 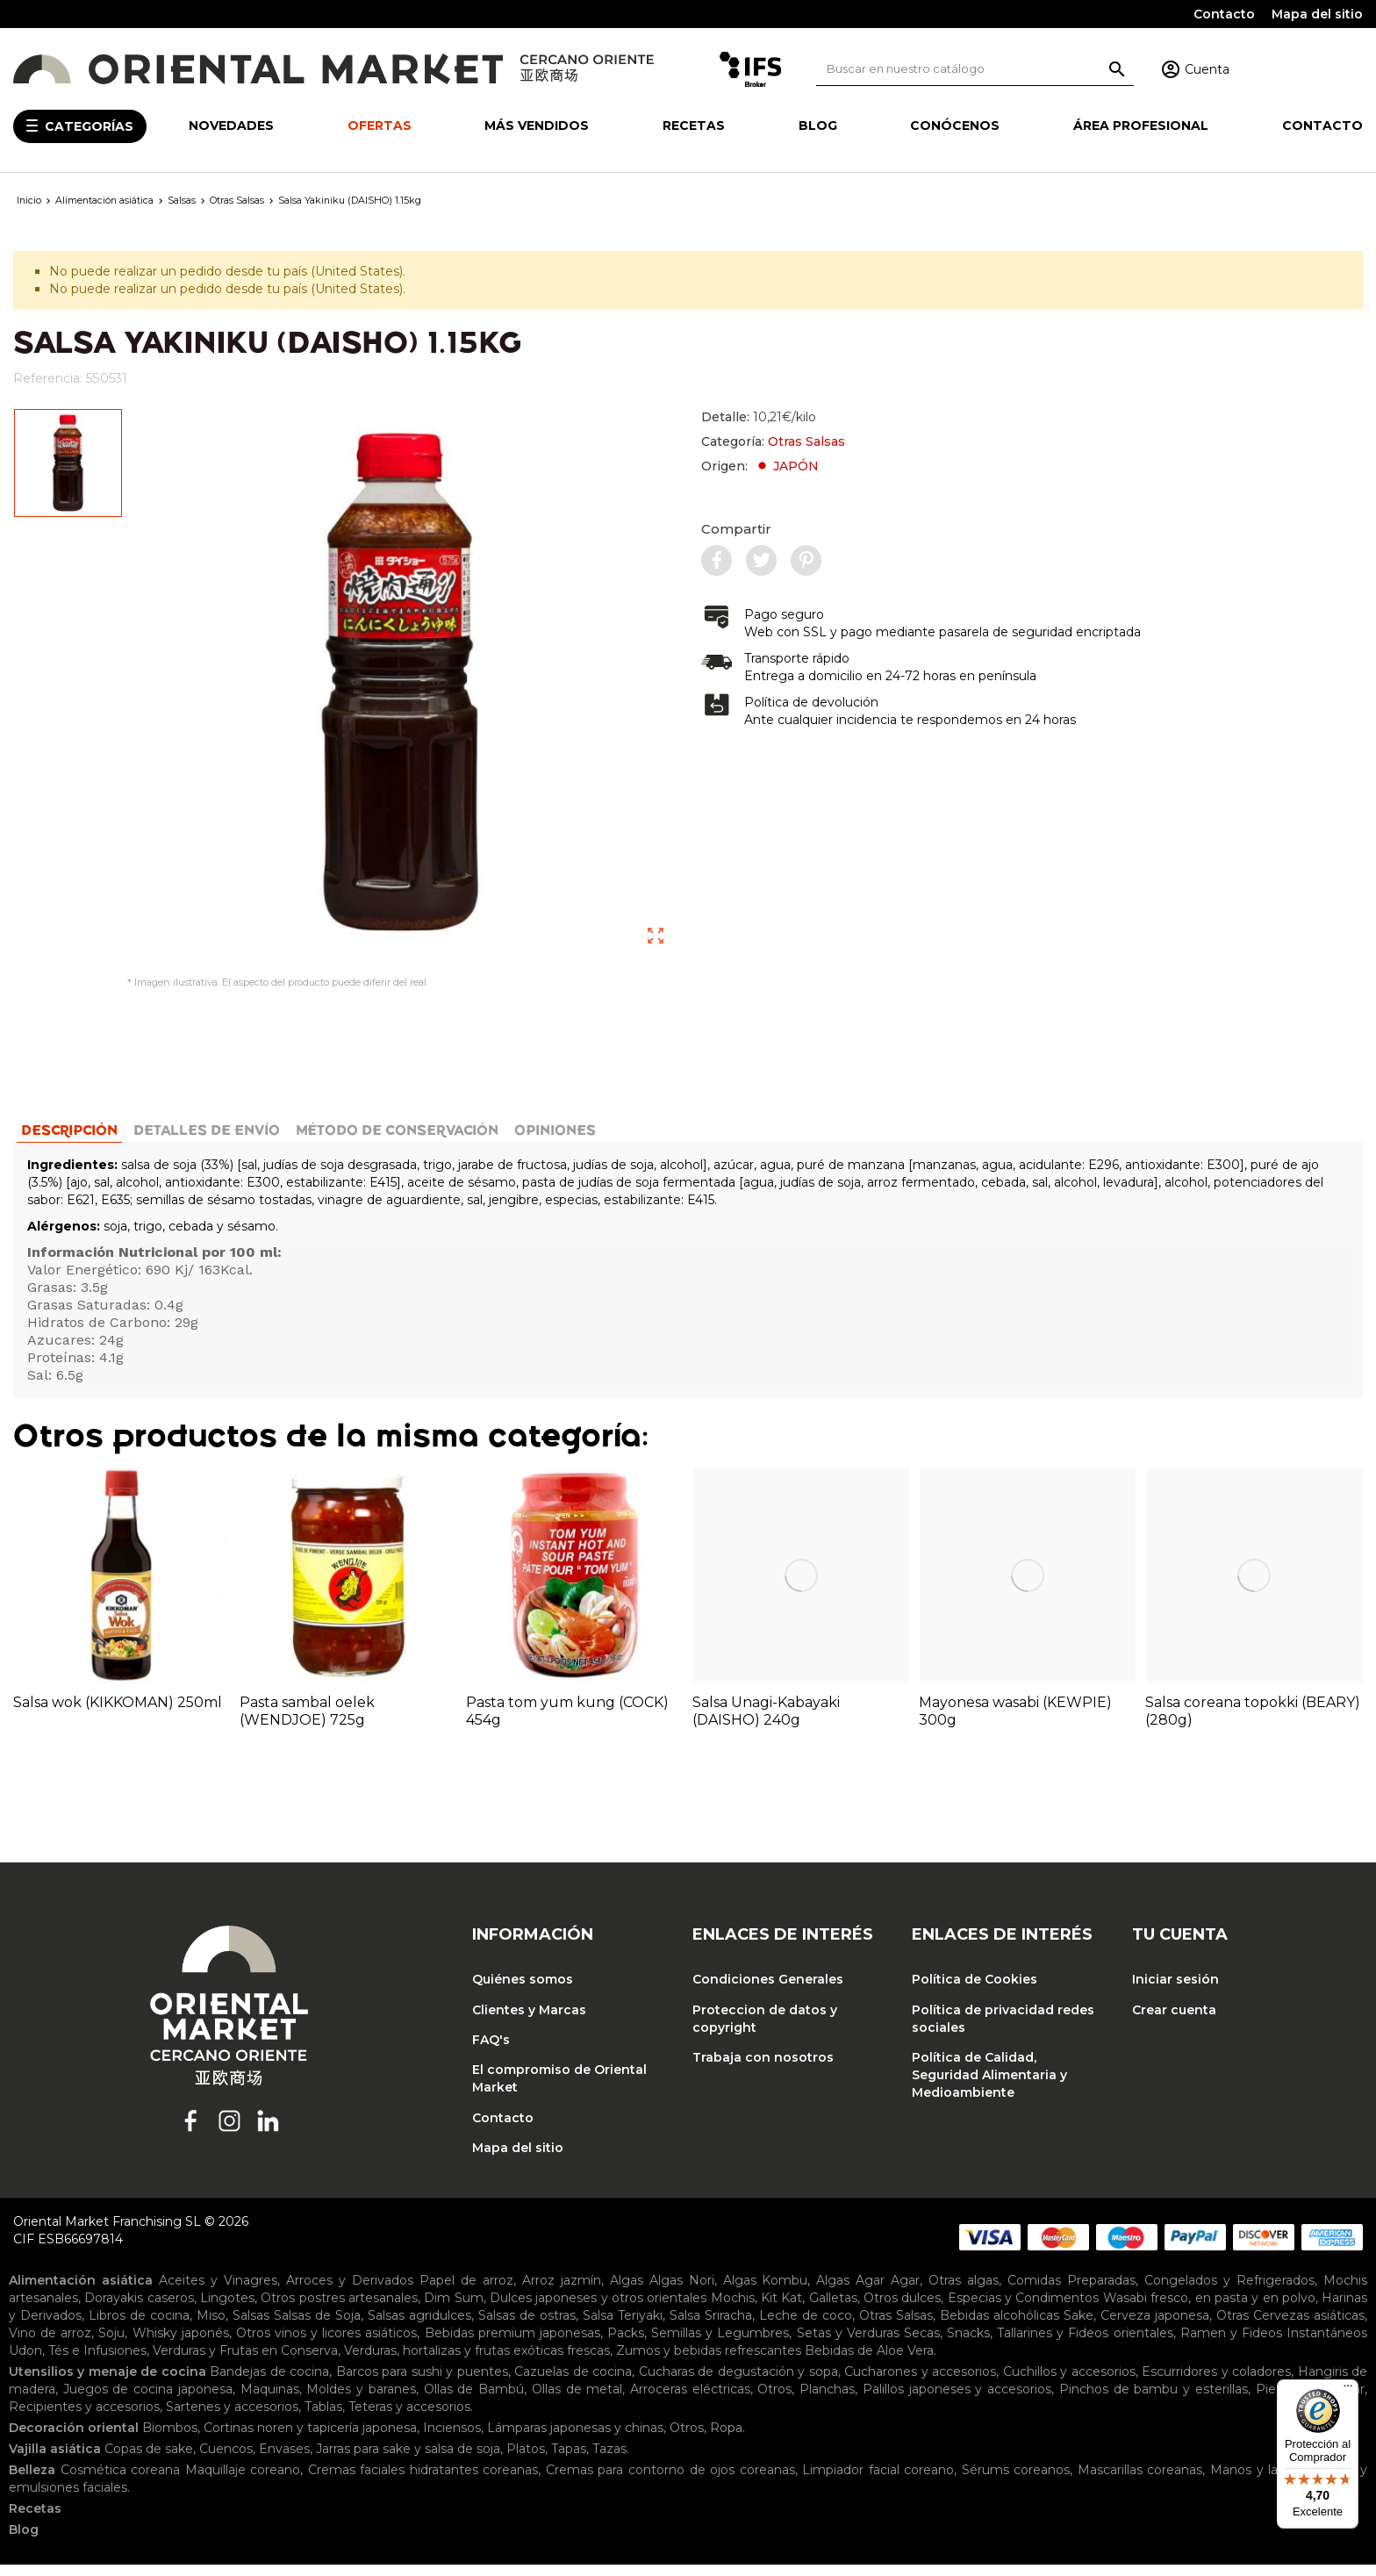 I want to click on Salsas, so click(x=251, y=2327).